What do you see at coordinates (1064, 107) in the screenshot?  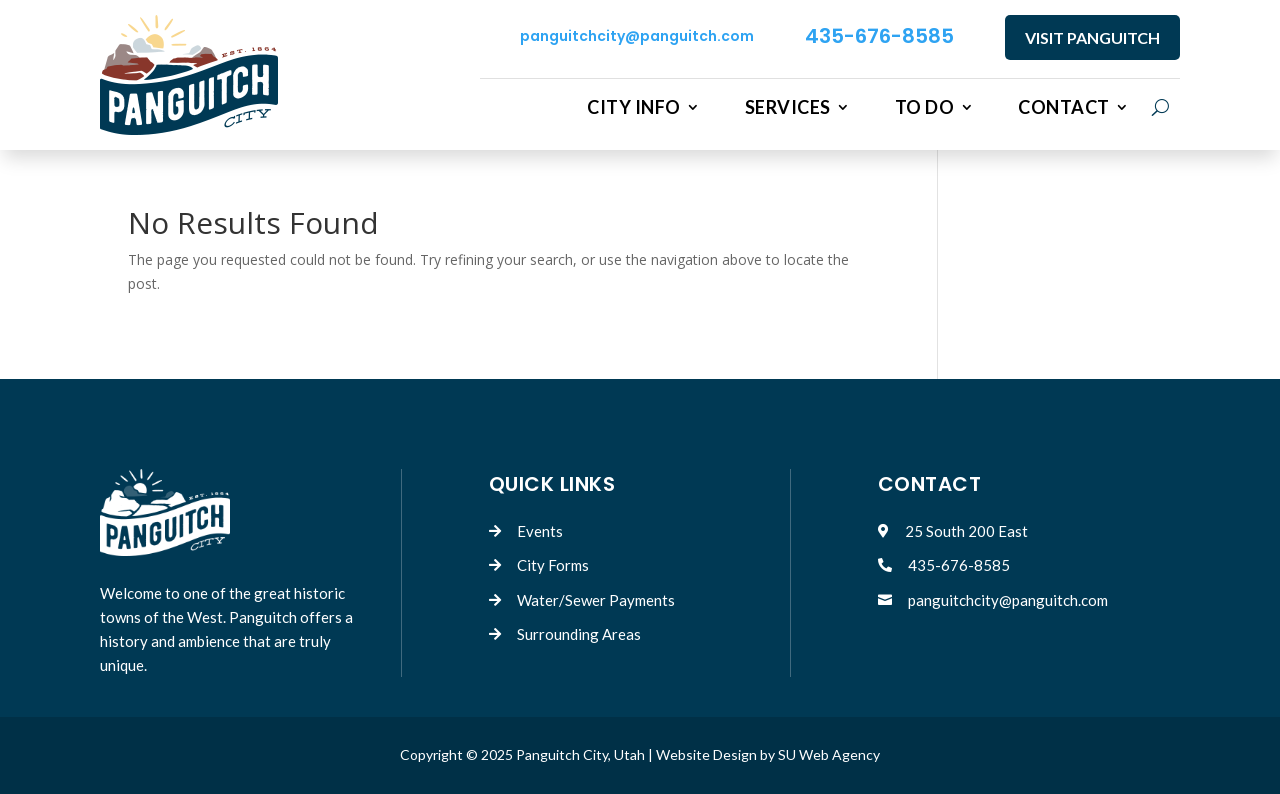 I see `Contact` at bounding box center [1064, 107].